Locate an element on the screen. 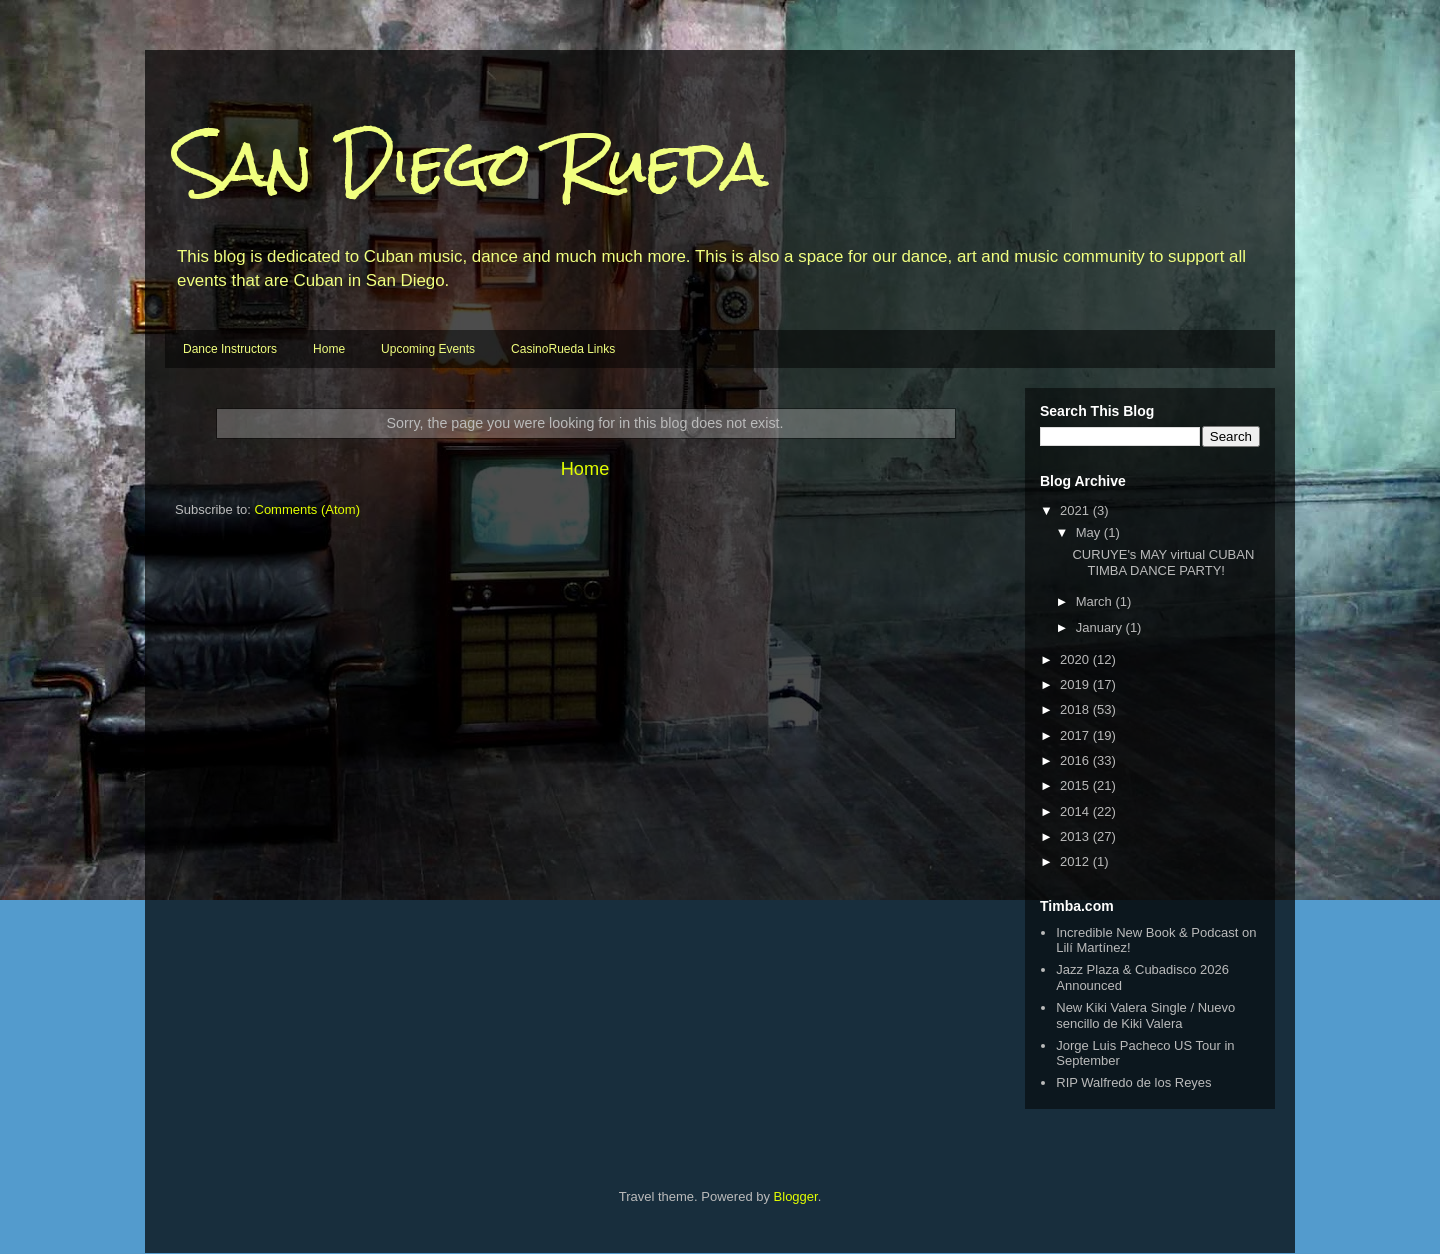 The image size is (1440, 1254). 2017 is located at coordinates (1076, 735).